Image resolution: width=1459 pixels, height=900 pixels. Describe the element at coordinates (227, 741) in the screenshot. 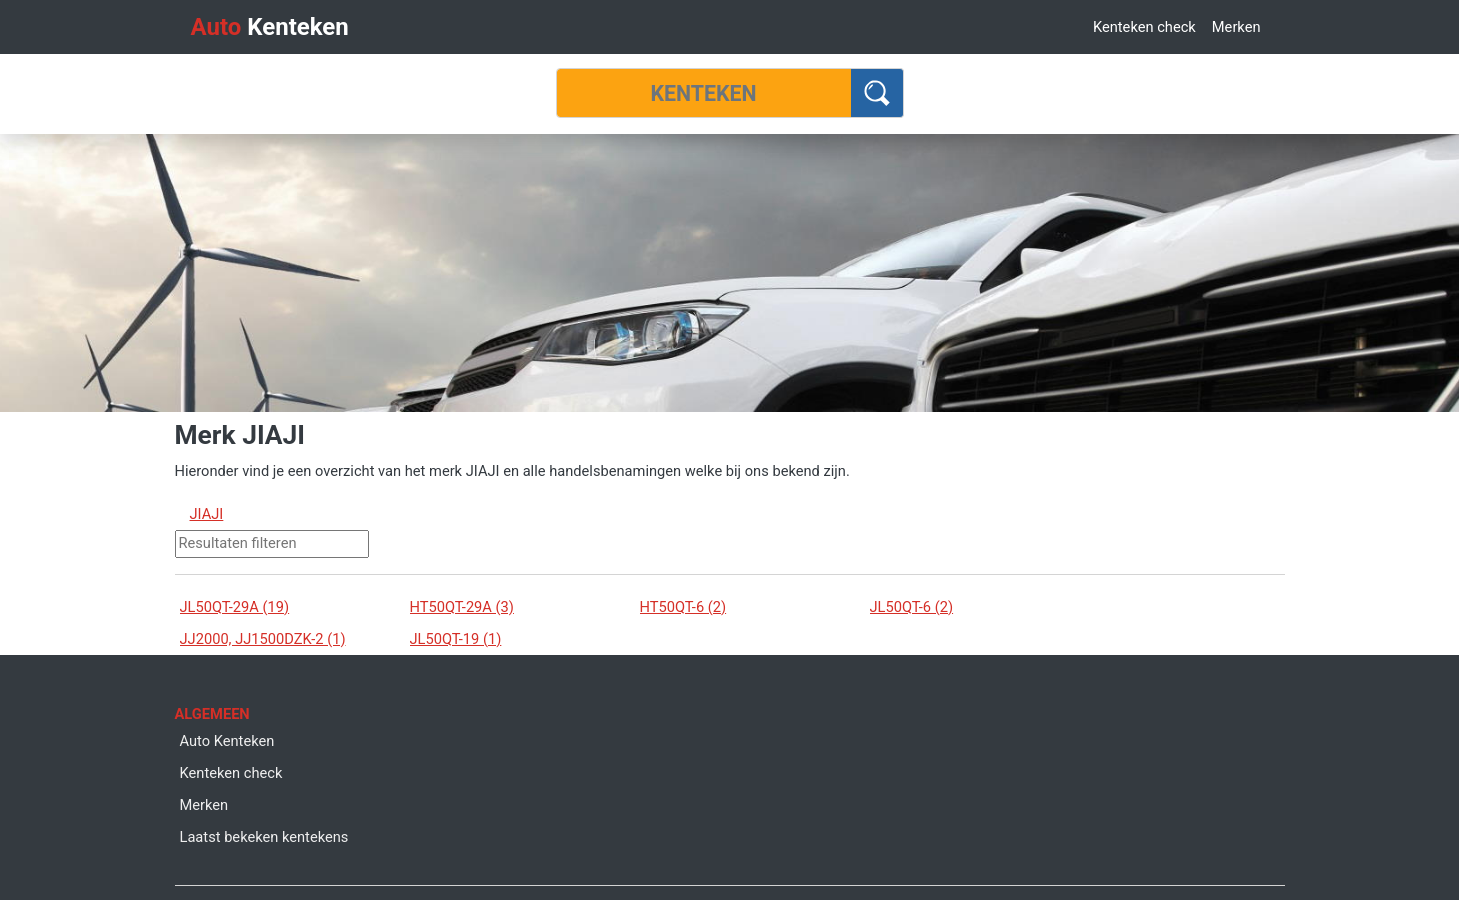

I see `Auto Kenteken` at that location.